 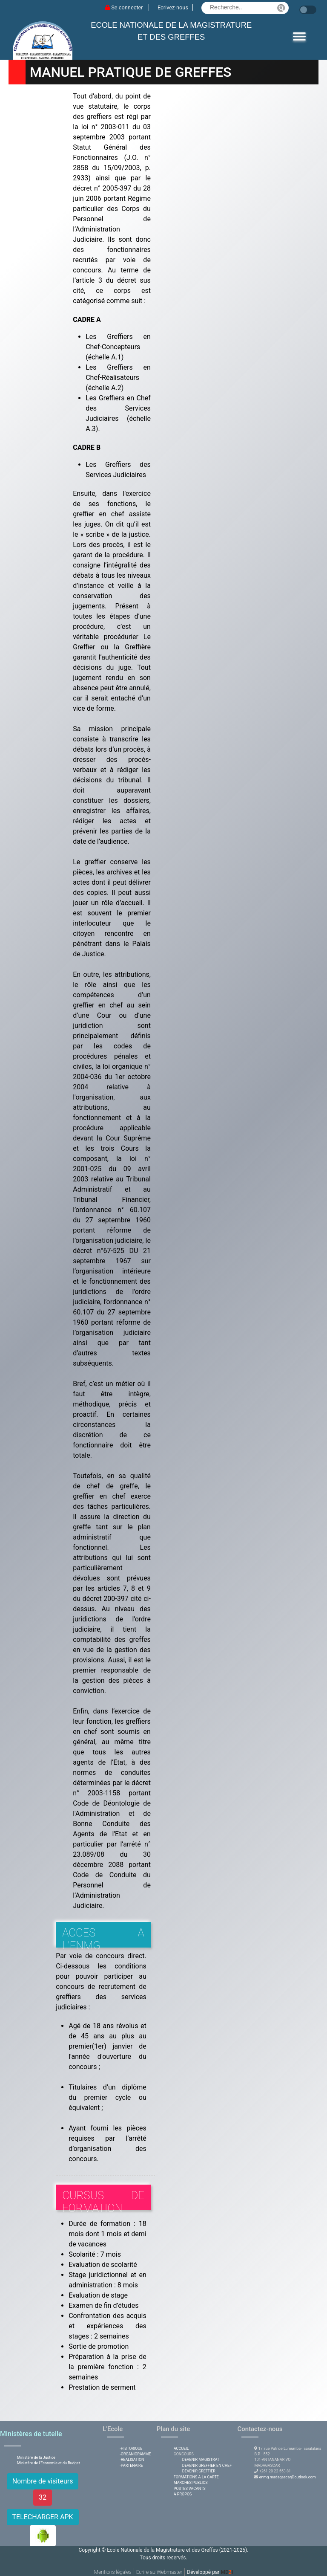 I want to click on DEVENIR GREFFIER, so click(x=198, y=2471).